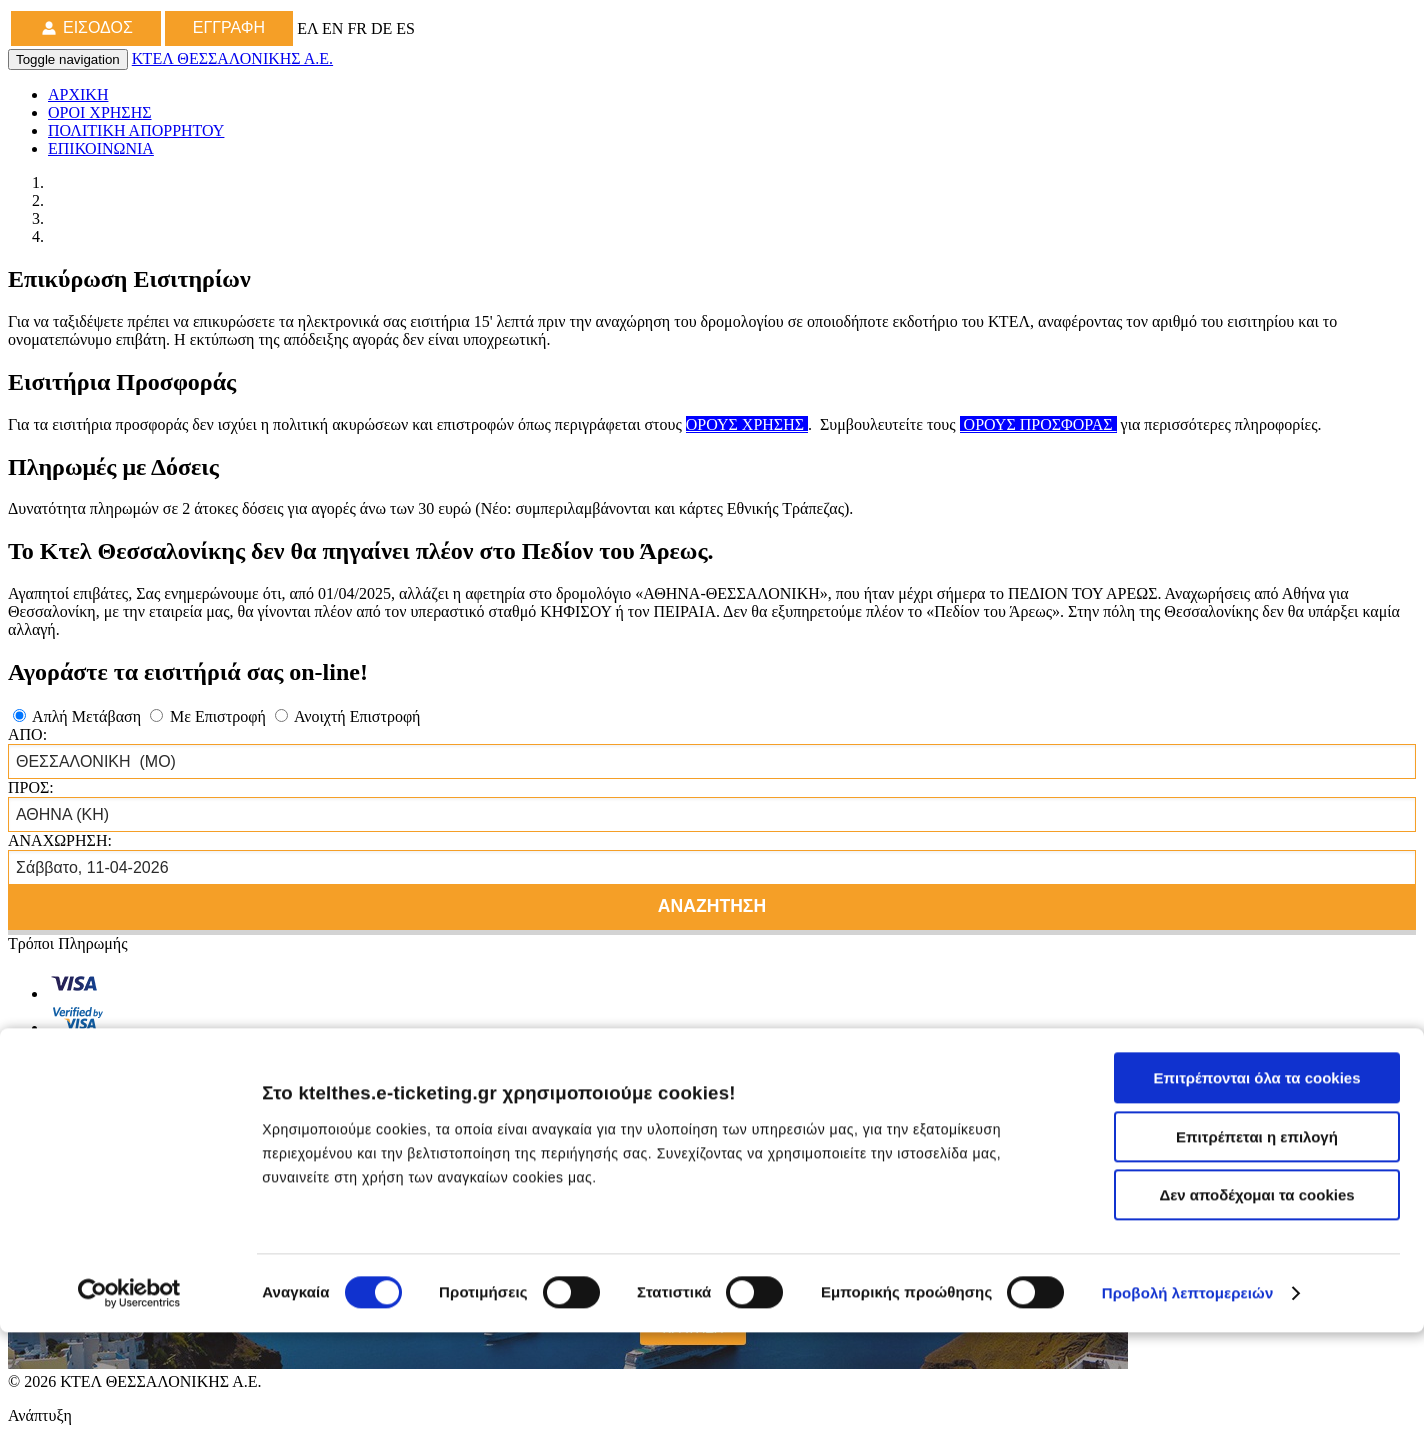 Image resolution: width=1424 pixels, height=1433 pixels. Describe the element at coordinates (359, 28) in the screenshot. I see `FR` at that location.